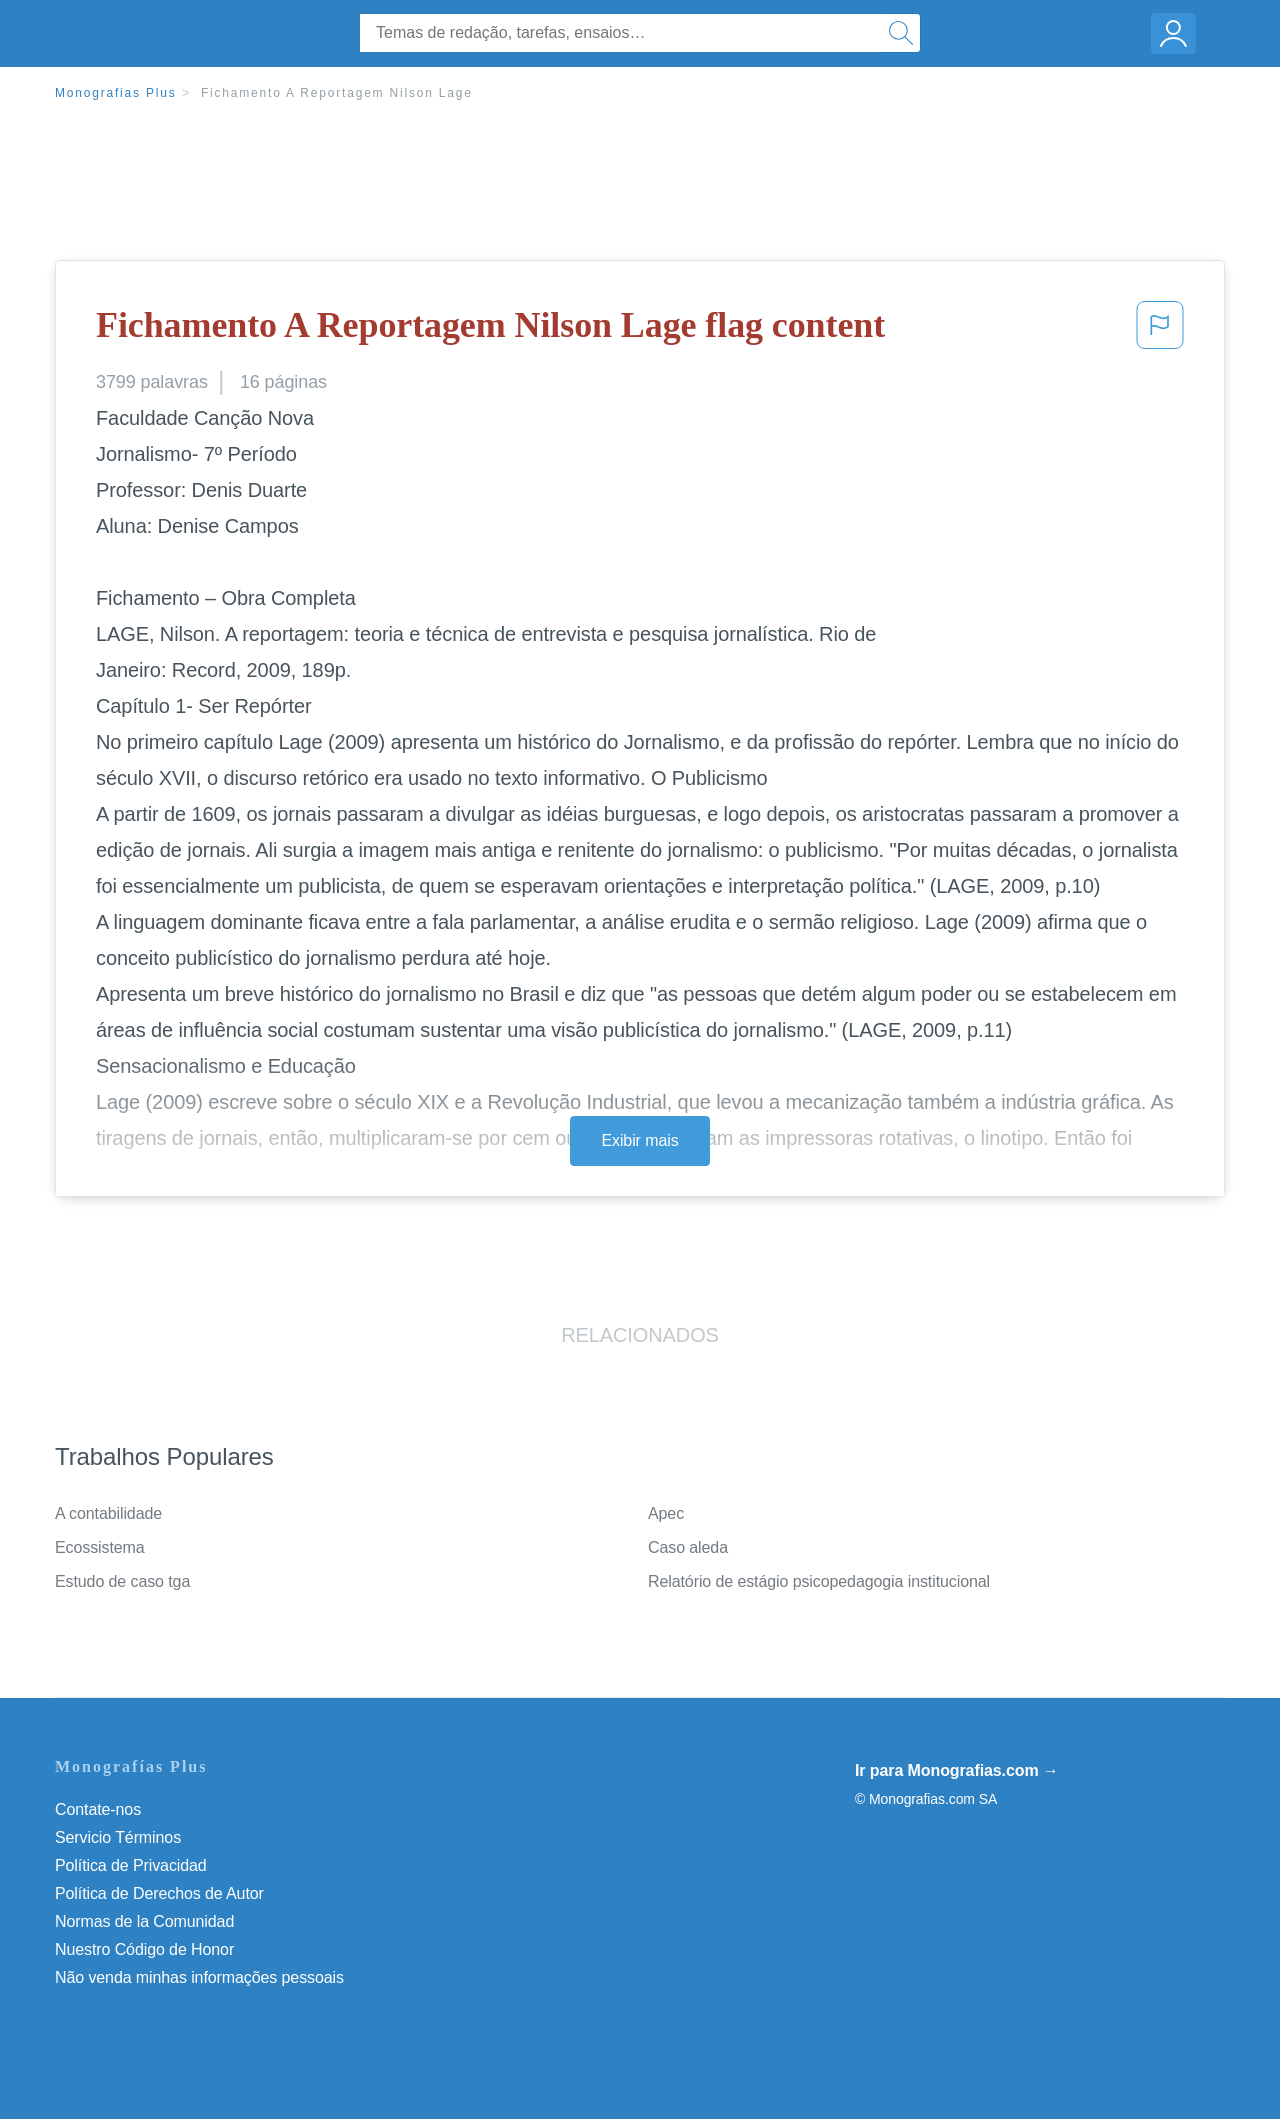  I want to click on Ecossistema, so click(100, 1547).